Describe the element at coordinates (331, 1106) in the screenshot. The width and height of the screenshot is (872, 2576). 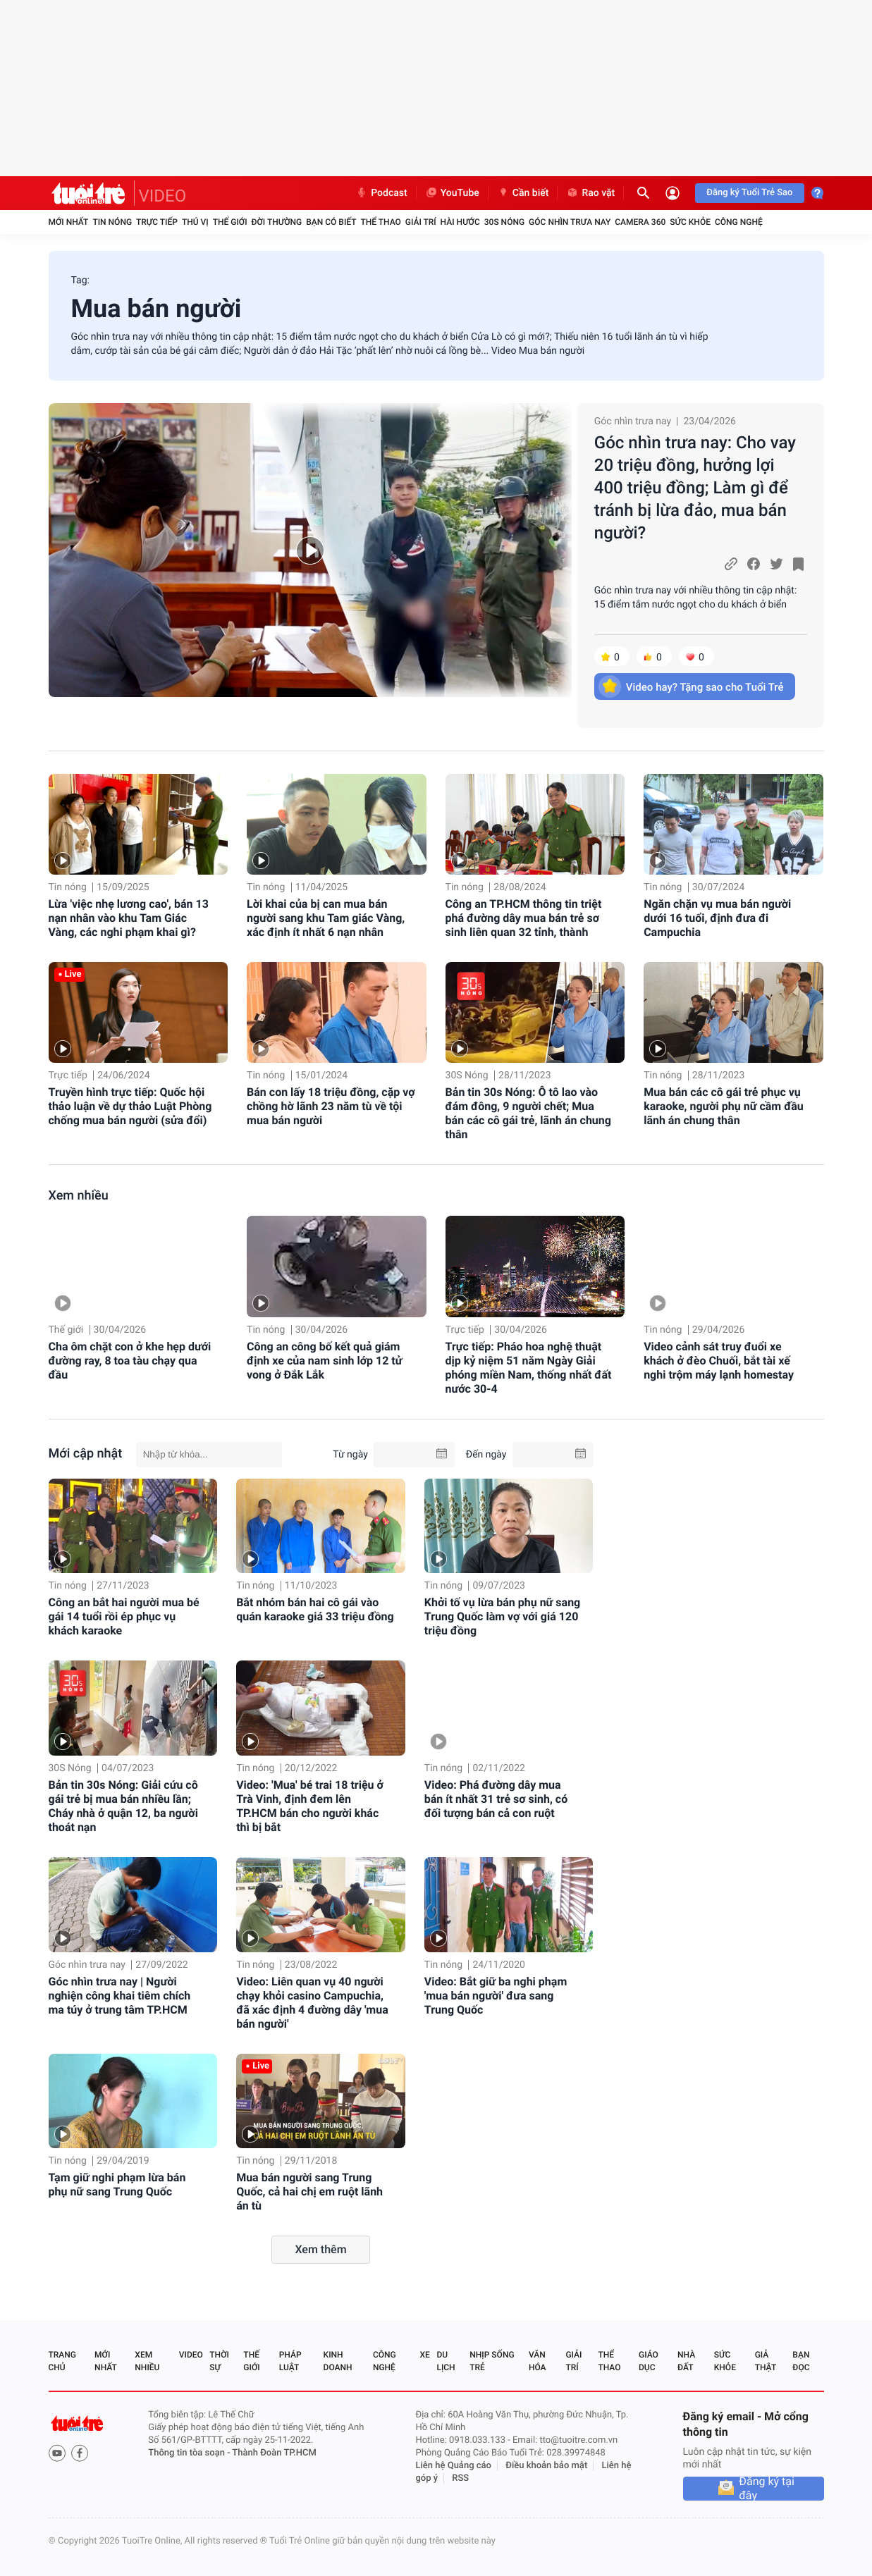
I see `Bán con lấy 18 triệu đồng, cặp vợ chồng hờ lãnh 23 năm tù về tội mua bán người` at that location.